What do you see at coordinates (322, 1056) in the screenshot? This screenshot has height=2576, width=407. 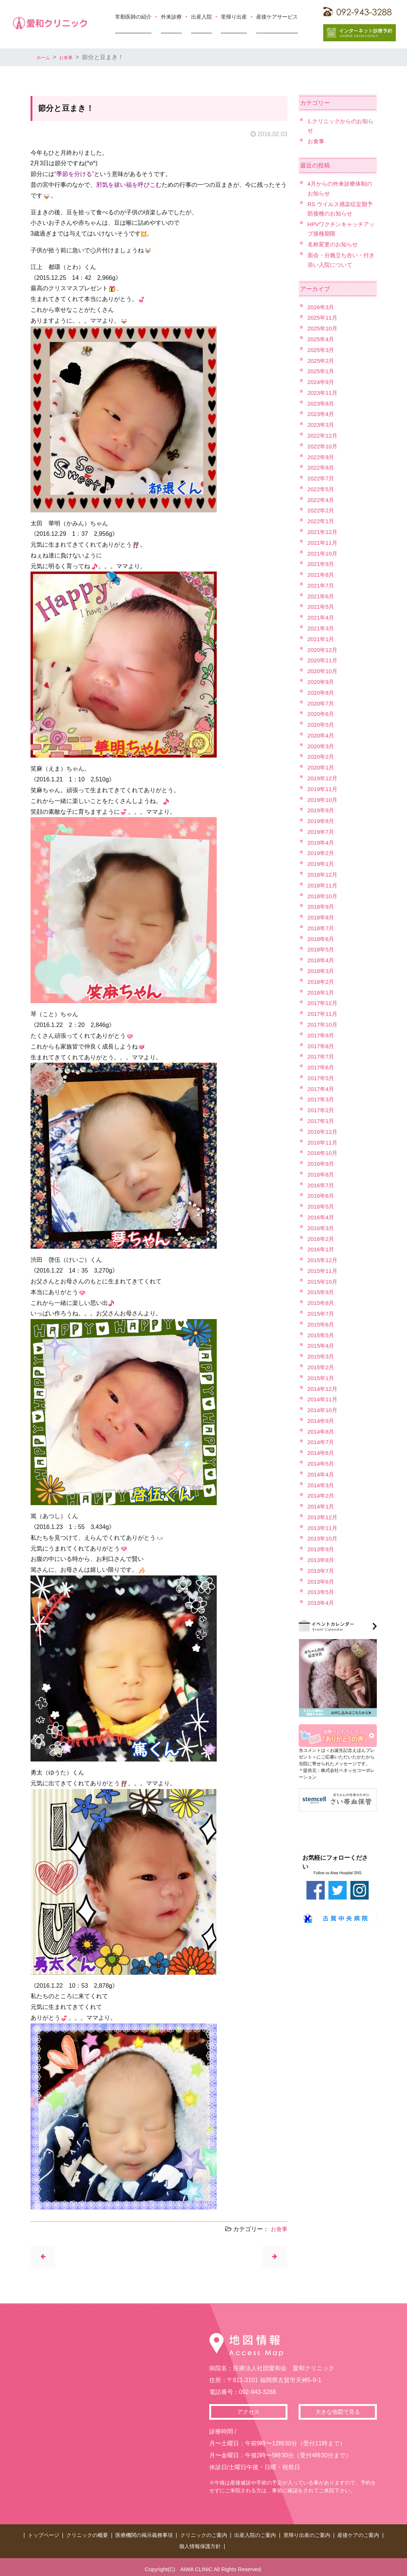 I see `2017年7月` at bounding box center [322, 1056].